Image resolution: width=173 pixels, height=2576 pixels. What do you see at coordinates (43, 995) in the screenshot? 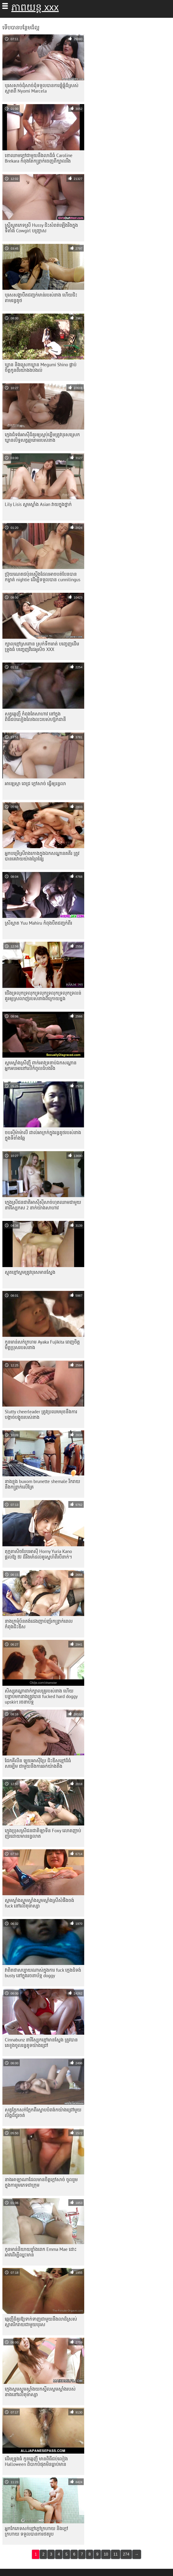
I see `ជើងទ្រលុកទ្រលុកទ្រលុកទ្រលុកទ្រលុកទ្រលន់គួរឲ្យស្រលាញ់របស់នាងពីក្រោយខ្នង` at bounding box center [43, 995].